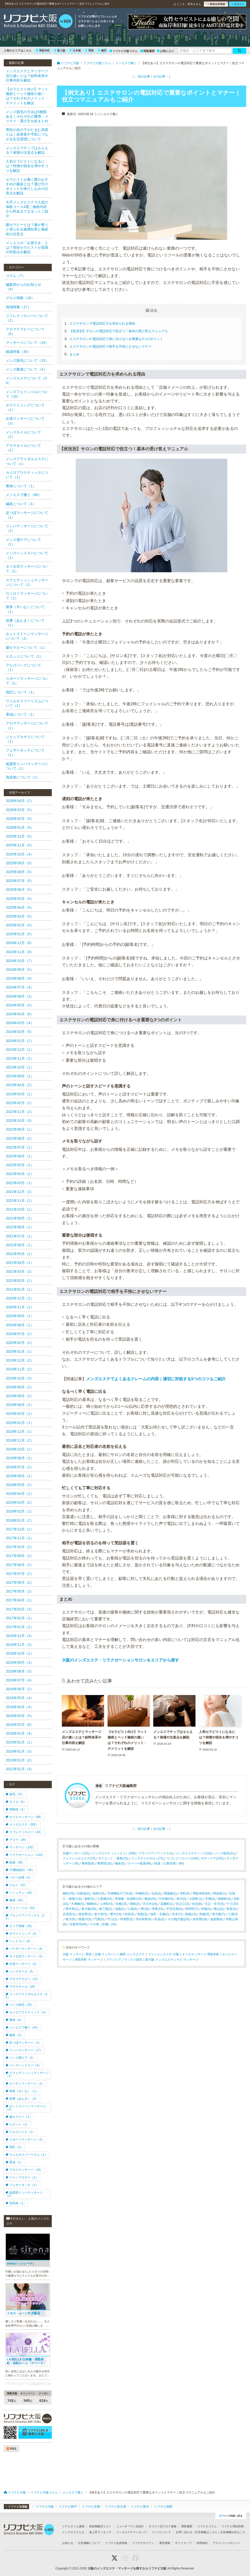  I want to click on 河内長野(4), so click(144, 1919).